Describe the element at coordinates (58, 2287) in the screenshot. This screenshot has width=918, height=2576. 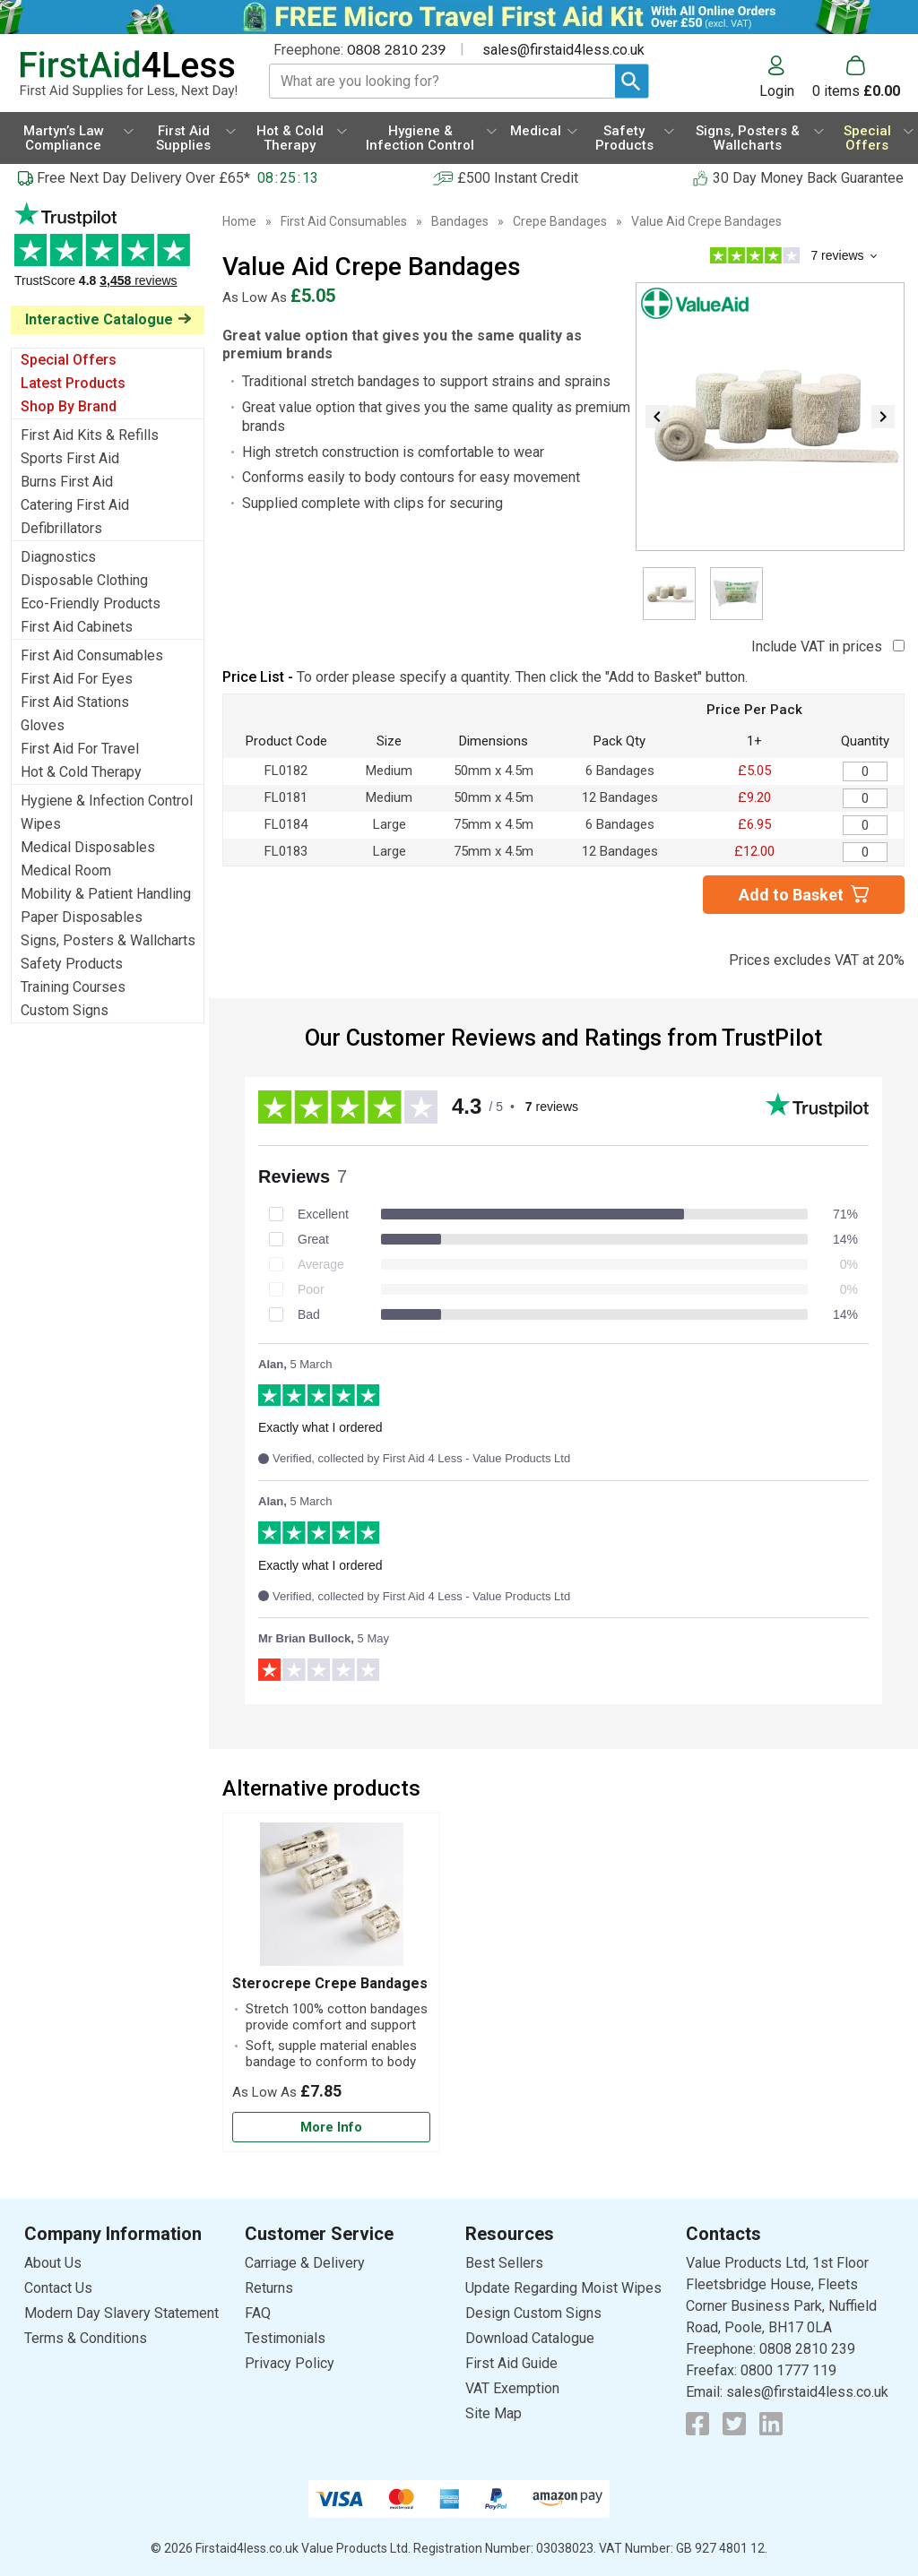
I see `Contact Us` at that location.